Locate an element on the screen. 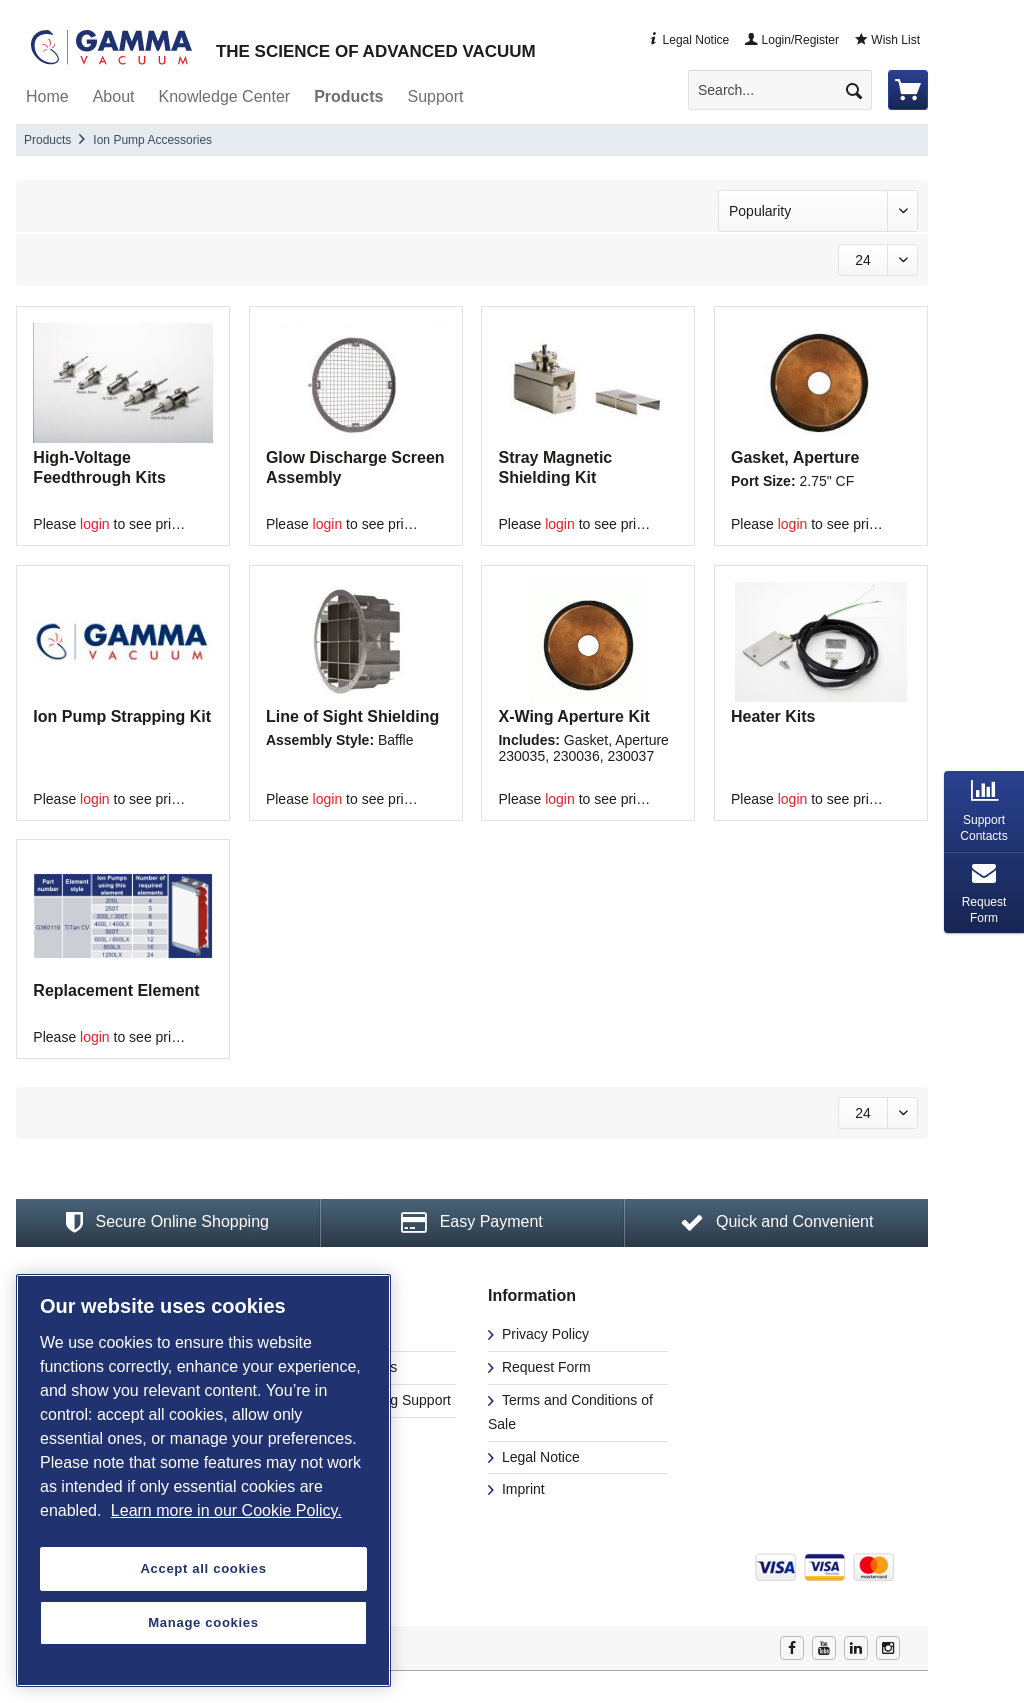 The width and height of the screenshot is (1024, 1703). [region] is located at coordinates (203, 1480).